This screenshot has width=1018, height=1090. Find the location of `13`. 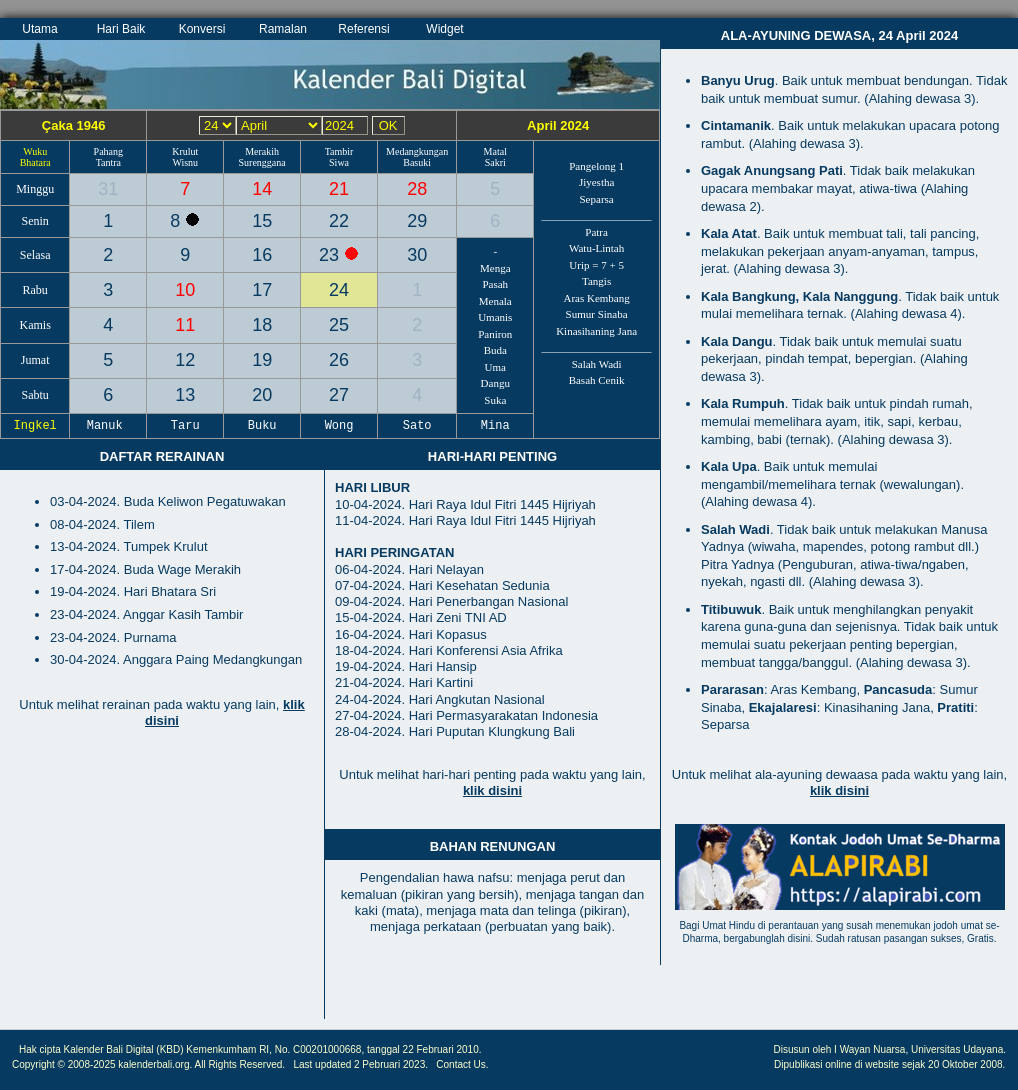

13 is located at coordinates (185, 395).